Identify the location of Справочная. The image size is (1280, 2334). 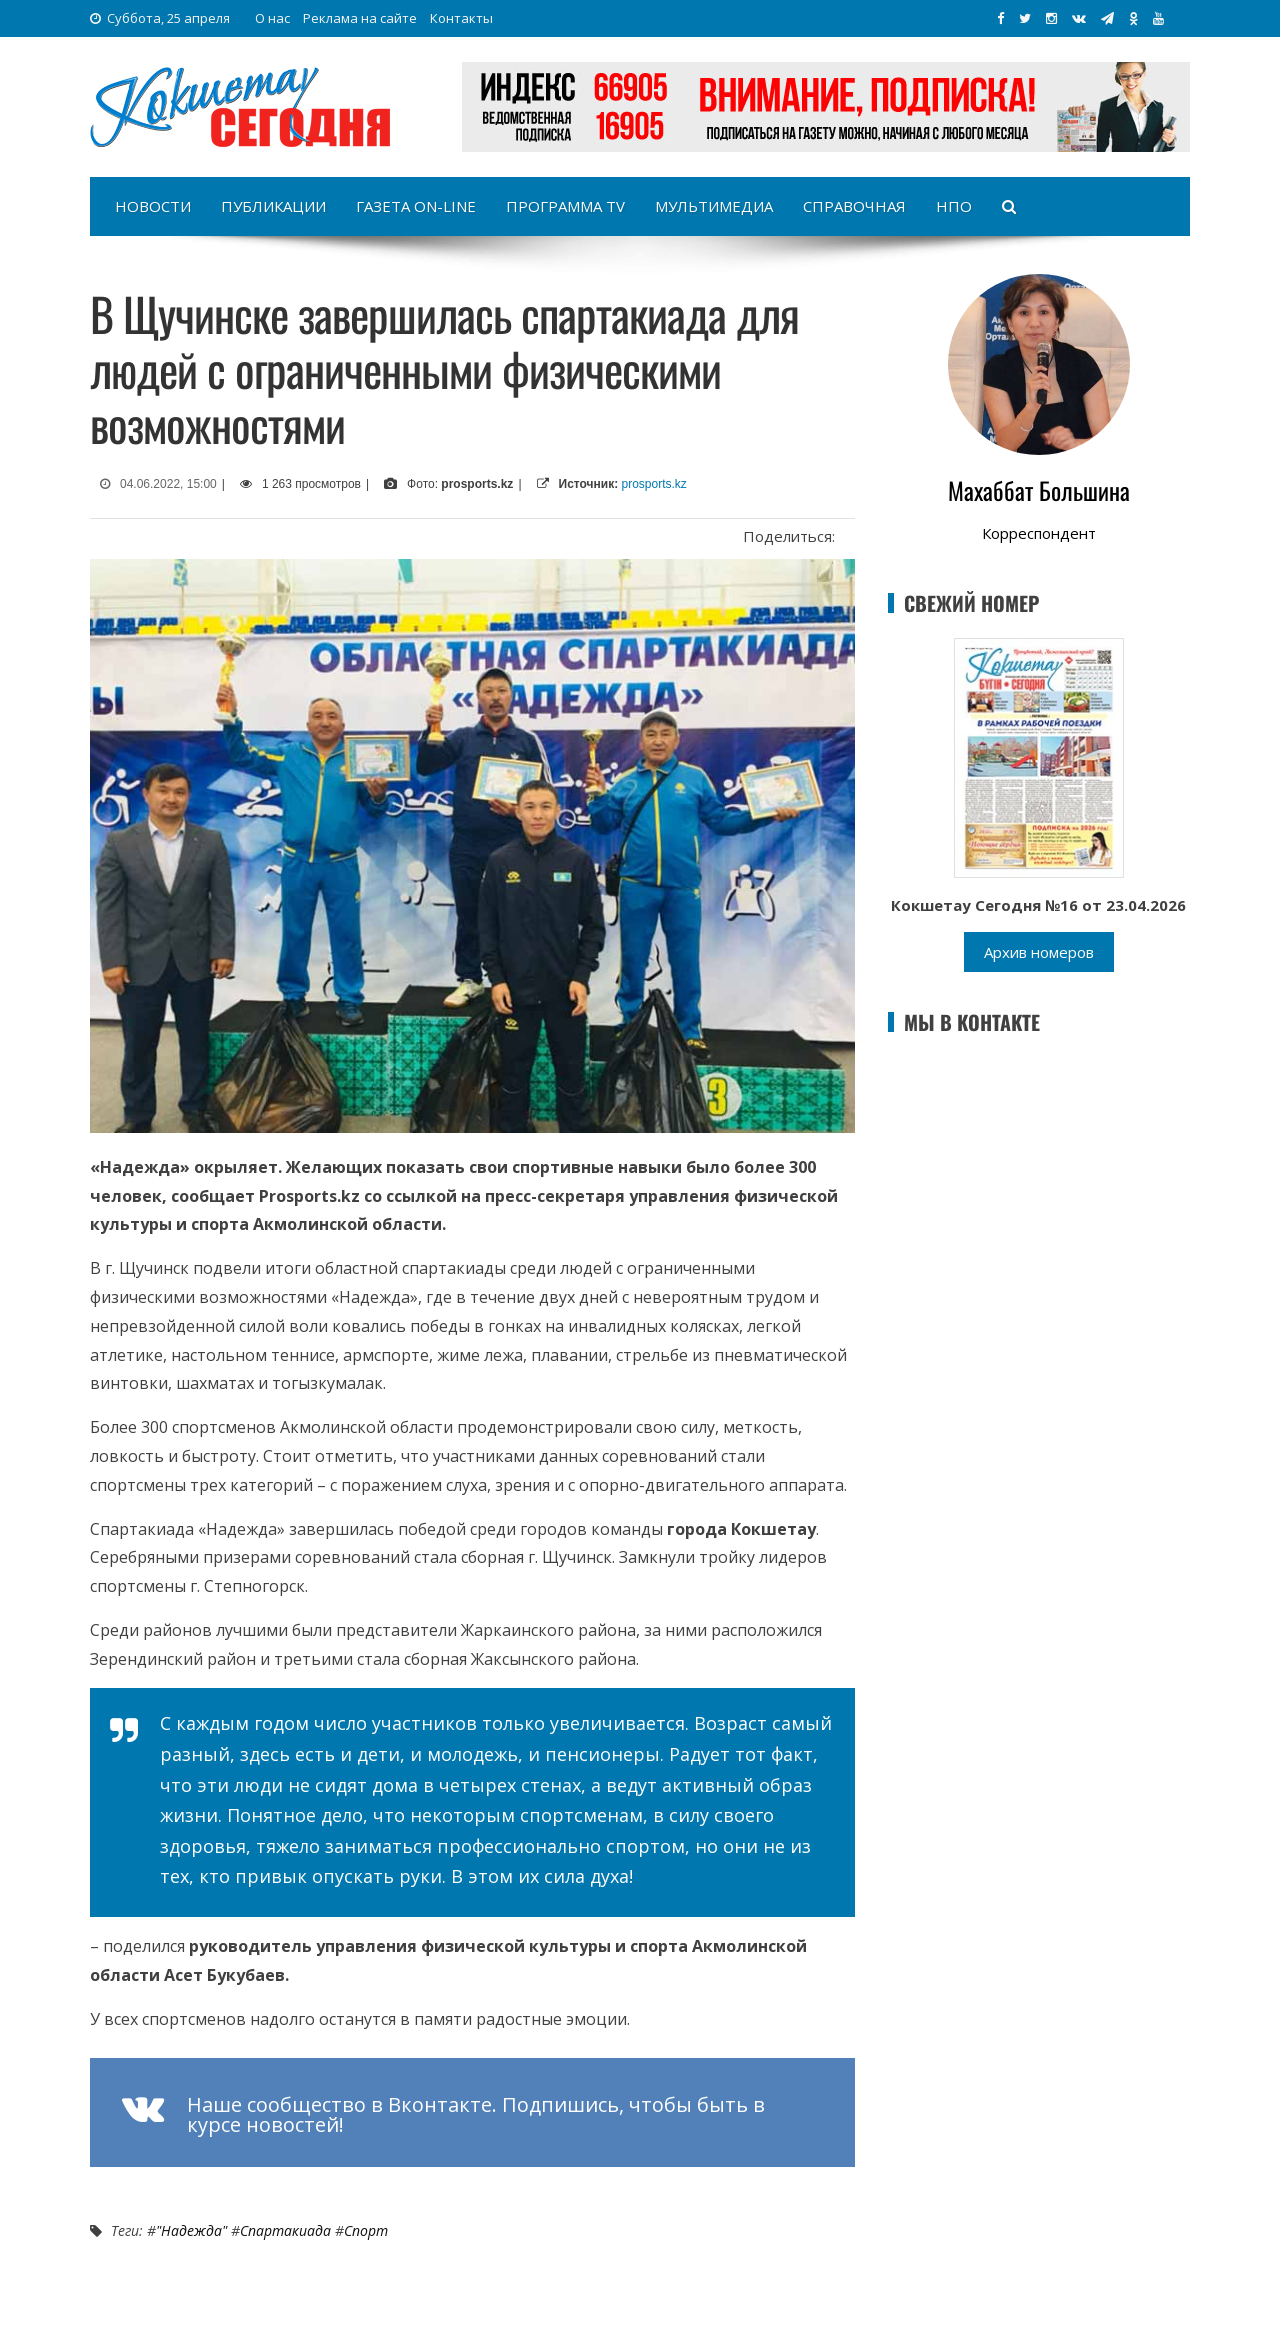
(854, 206).